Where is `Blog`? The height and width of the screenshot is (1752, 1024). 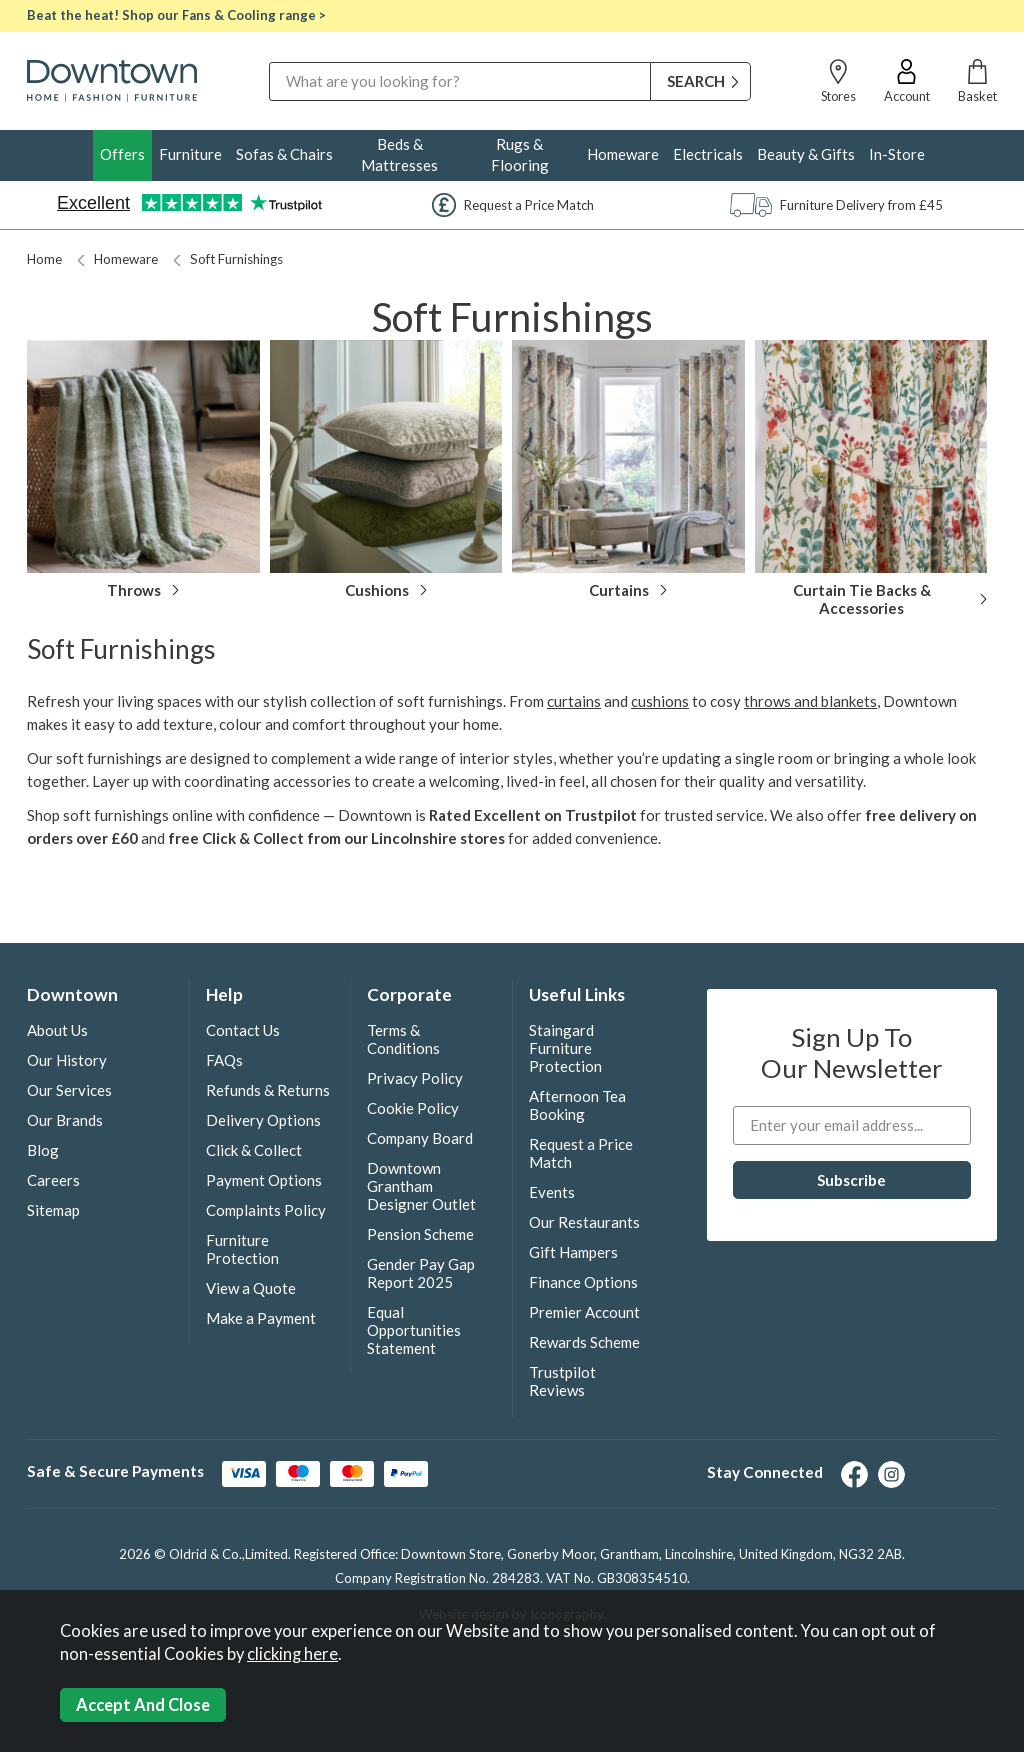 Blog is located at coordinates (43, 1150).